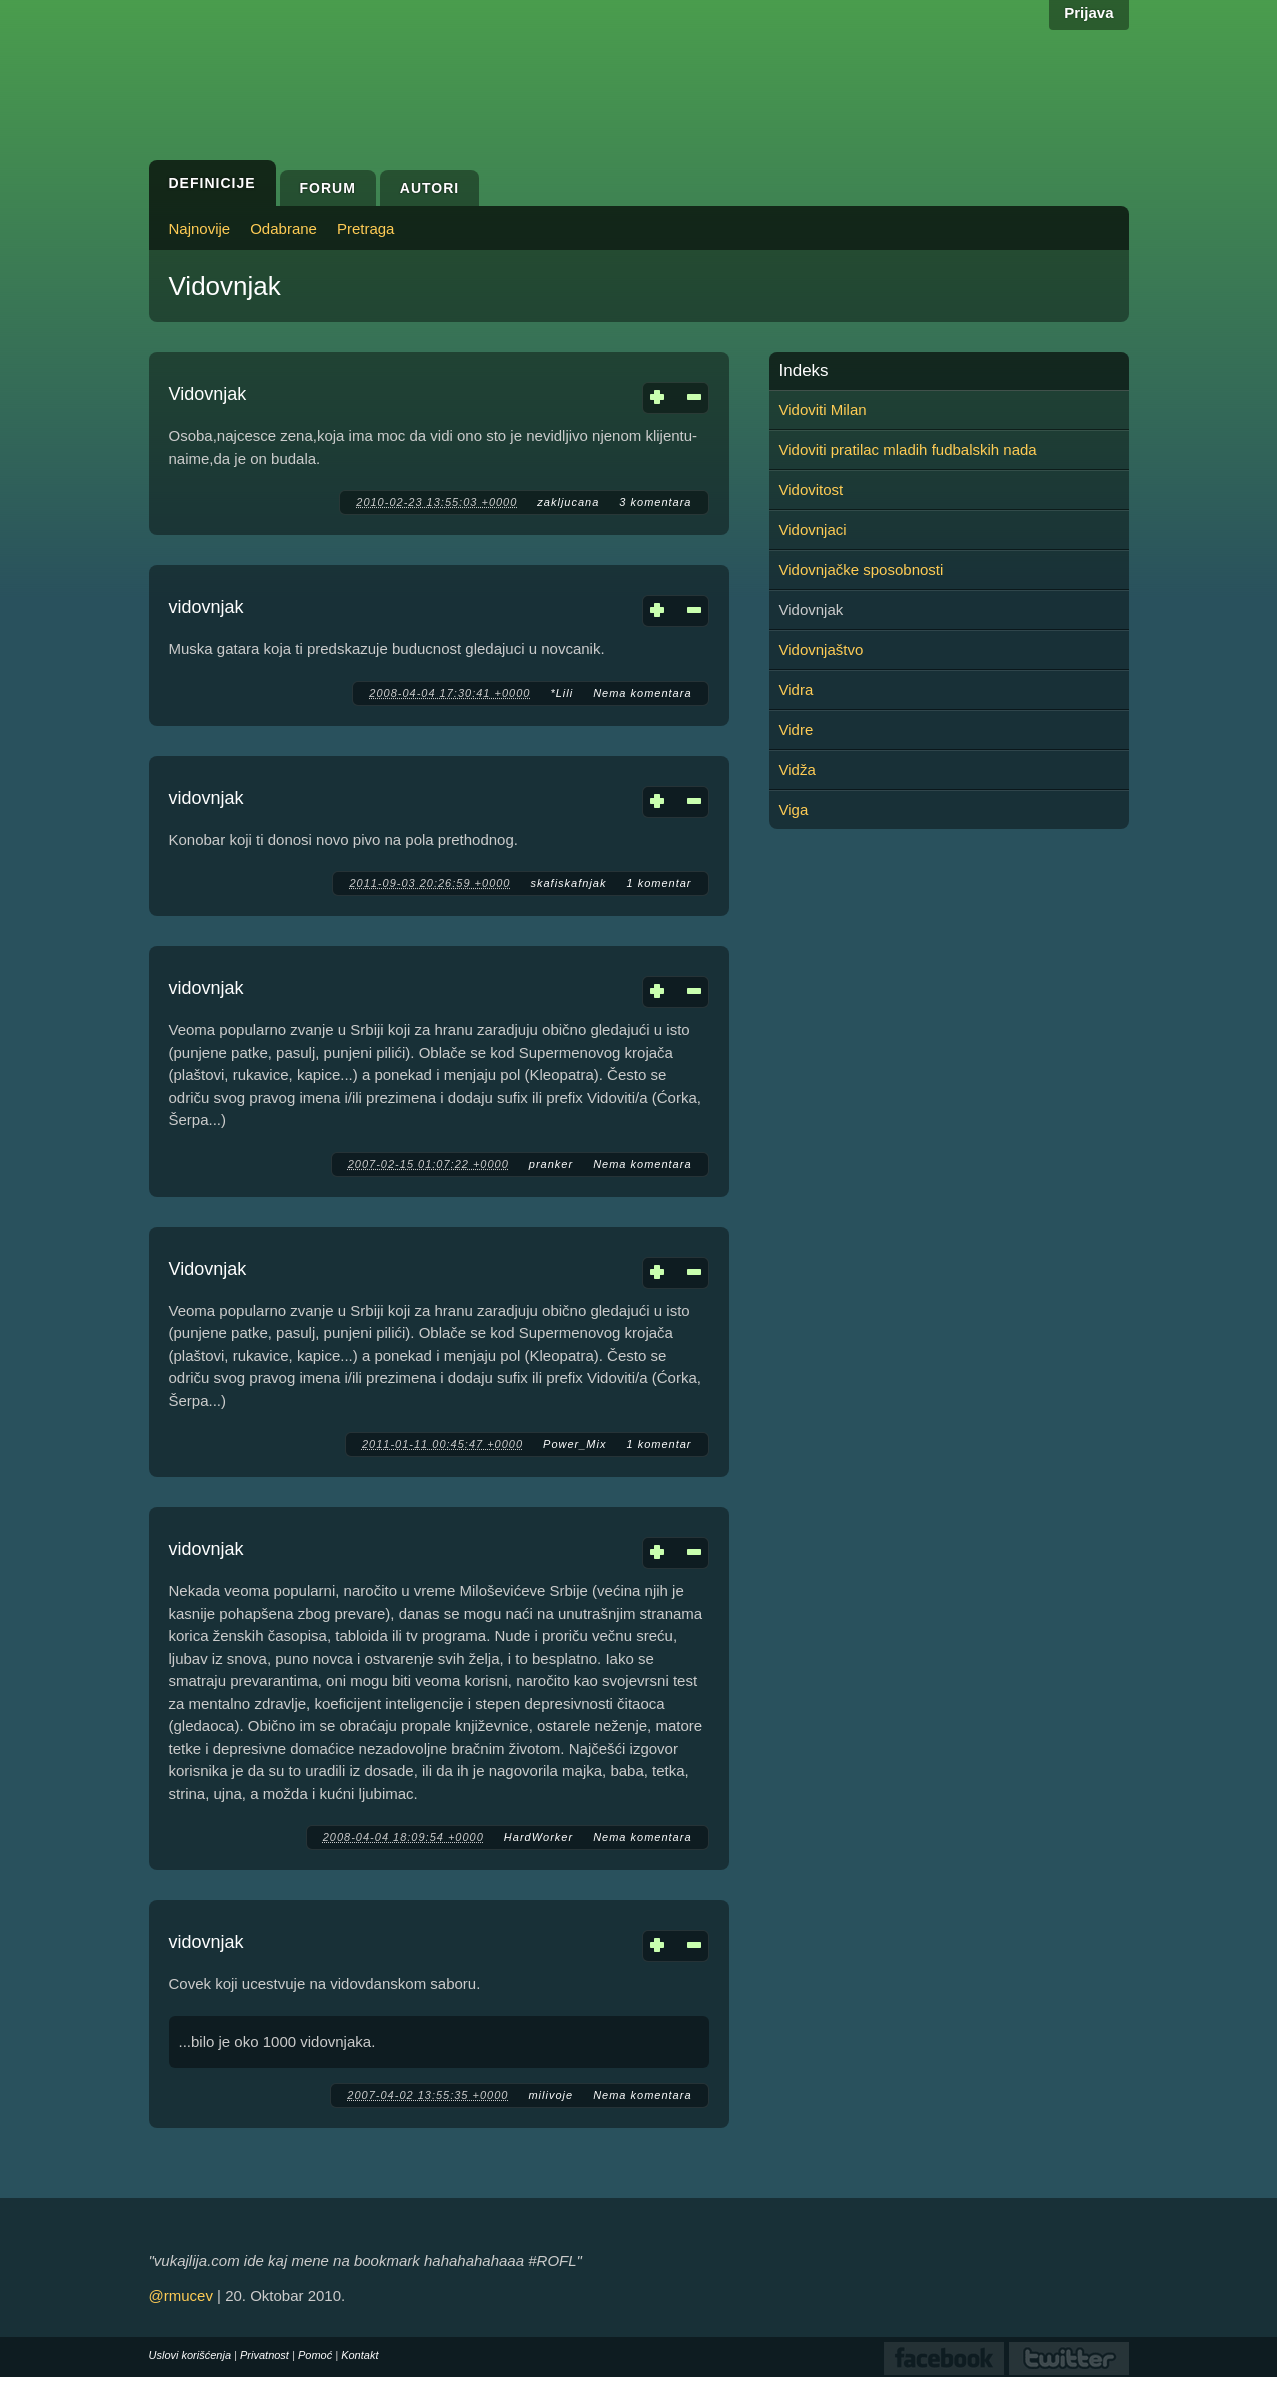 The image size is (1277, 2383). Describe the element at coordinates (796, 729) in the screenshot. I see `Vidre` at that location.